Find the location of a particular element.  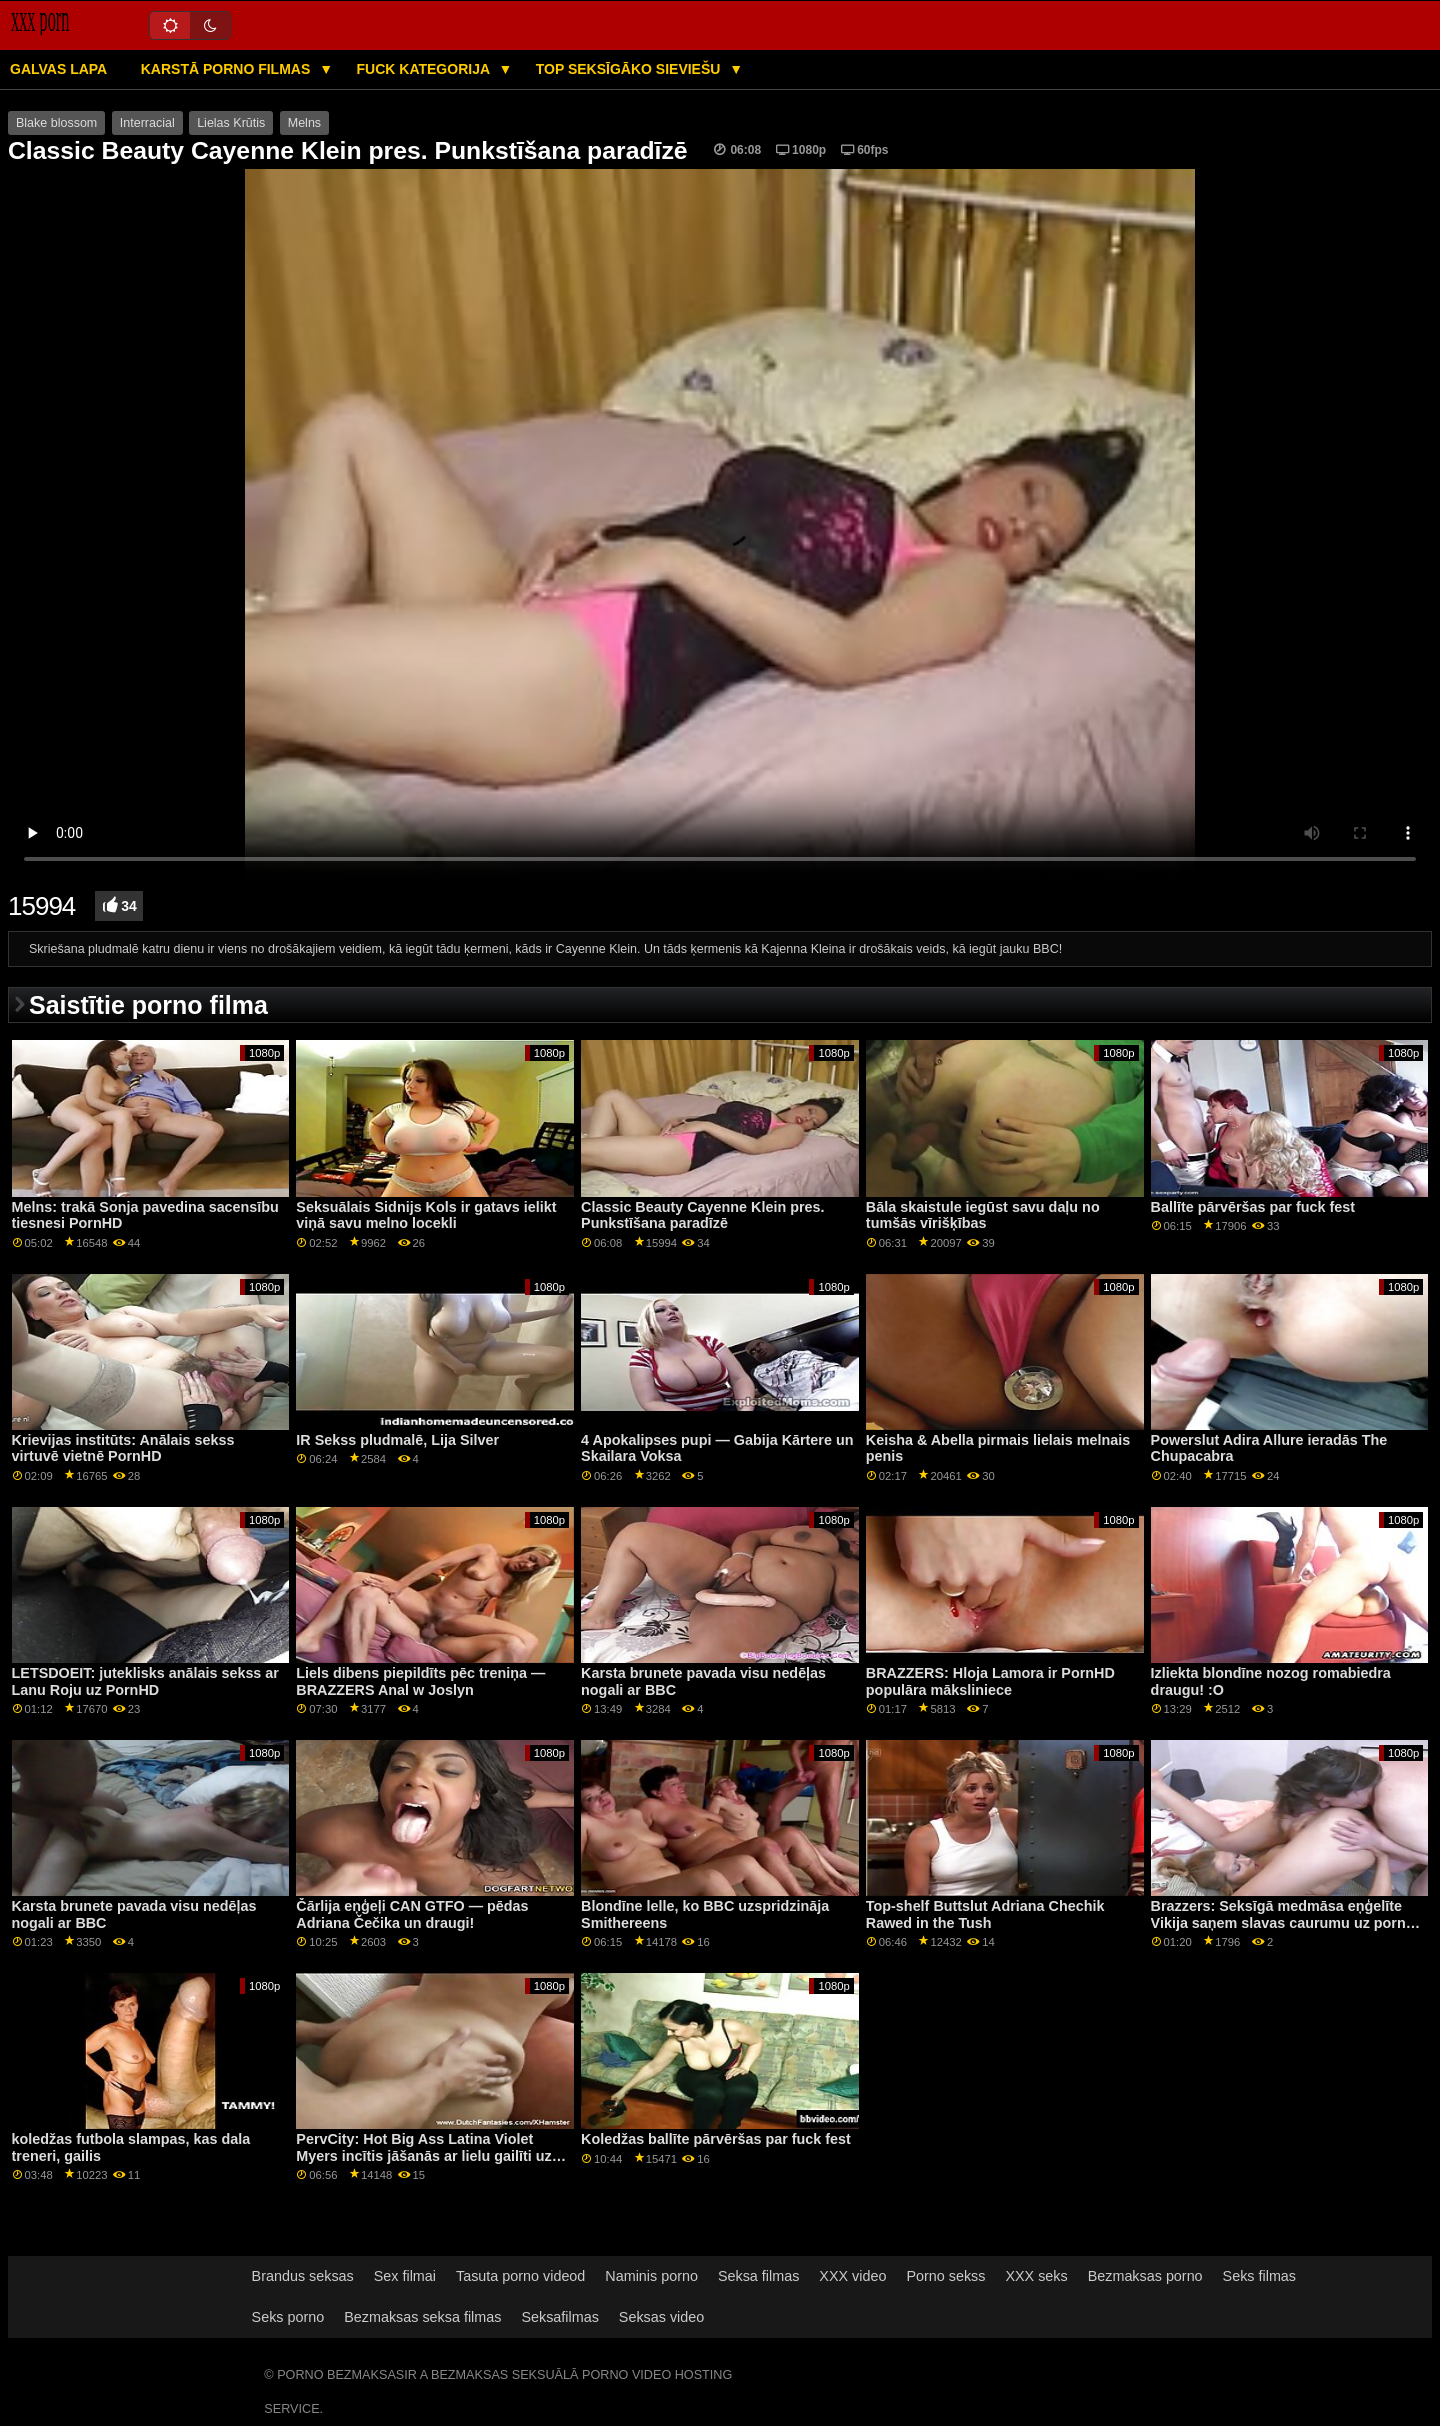

Top seksīgāko sieviešu is located at coordinates (630, 69).